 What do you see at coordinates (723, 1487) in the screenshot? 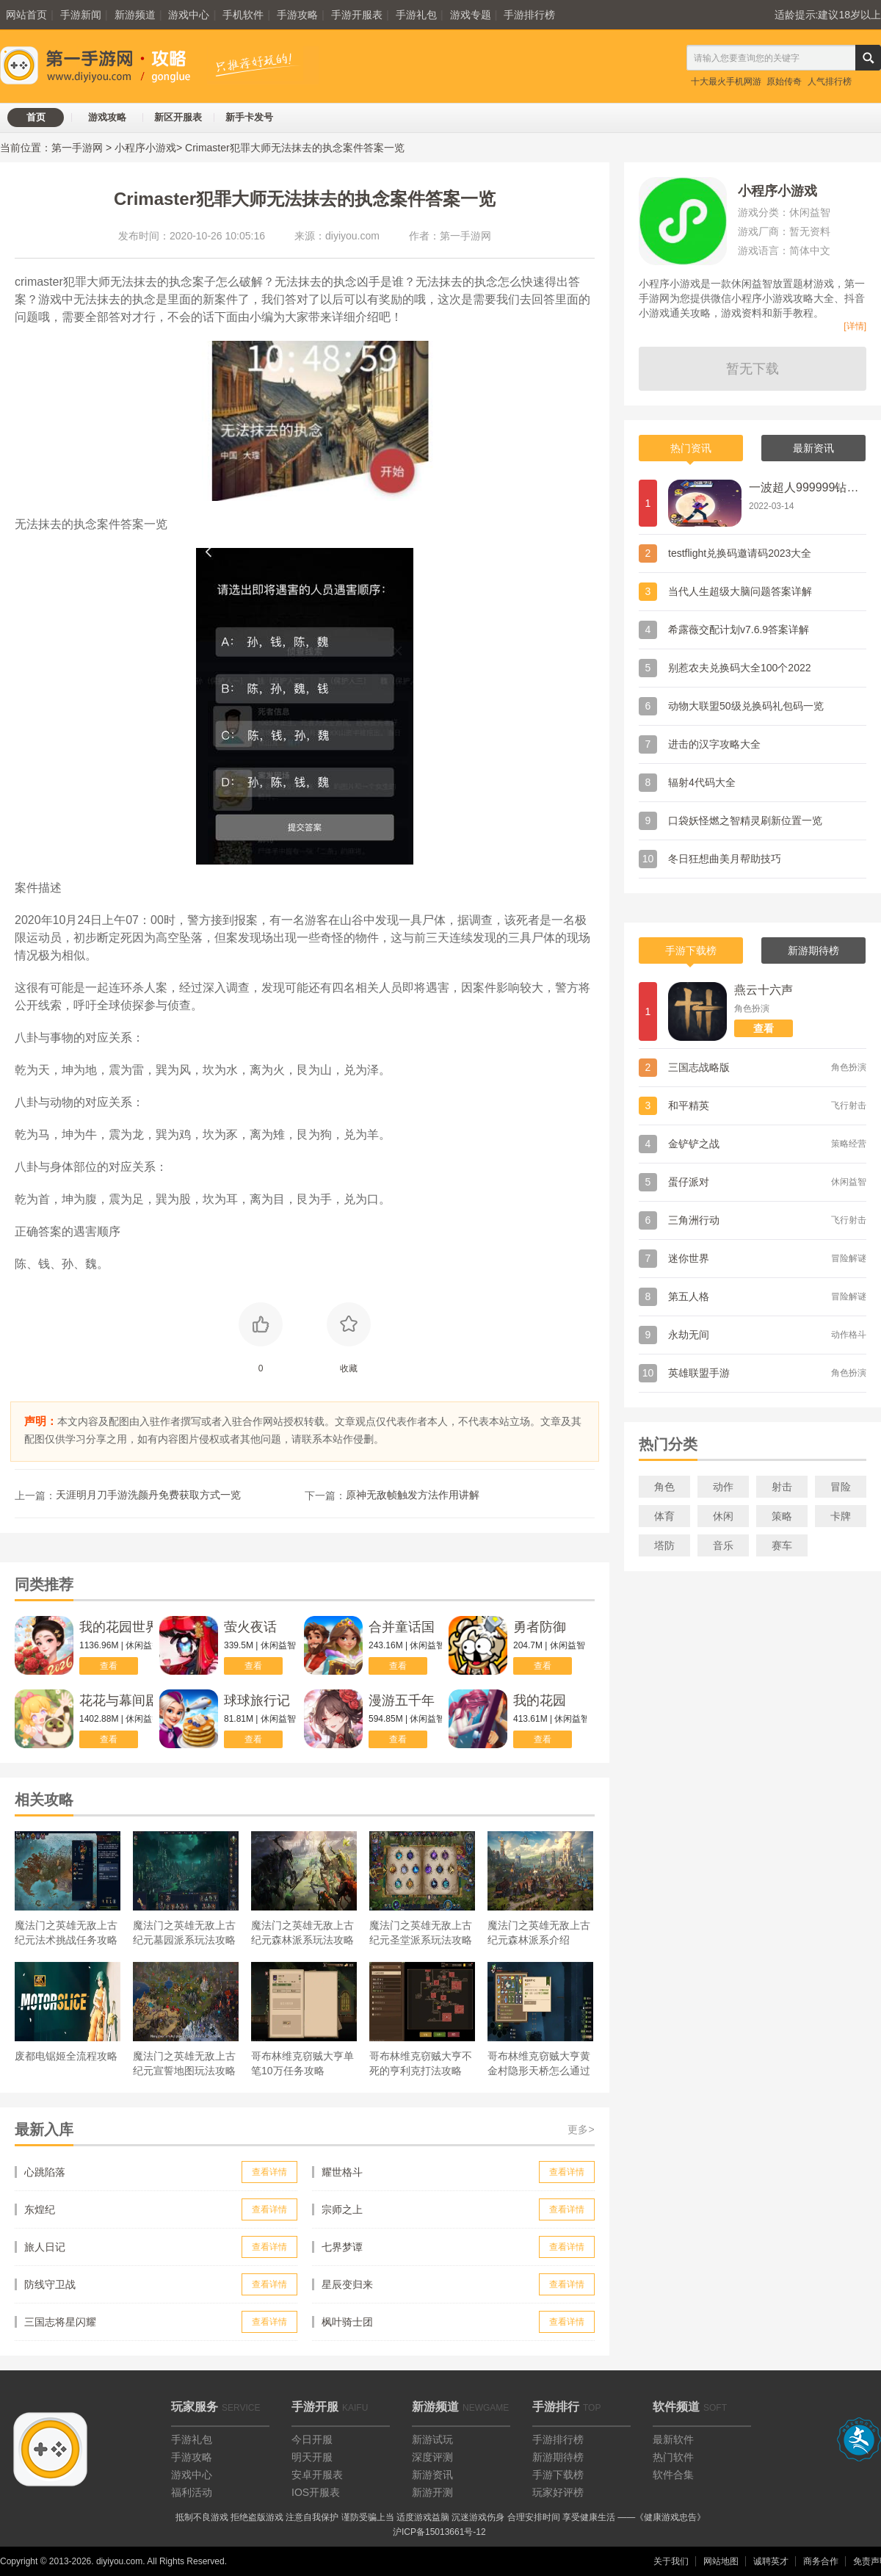
I see `动作` at bounding box center [723, 1487].